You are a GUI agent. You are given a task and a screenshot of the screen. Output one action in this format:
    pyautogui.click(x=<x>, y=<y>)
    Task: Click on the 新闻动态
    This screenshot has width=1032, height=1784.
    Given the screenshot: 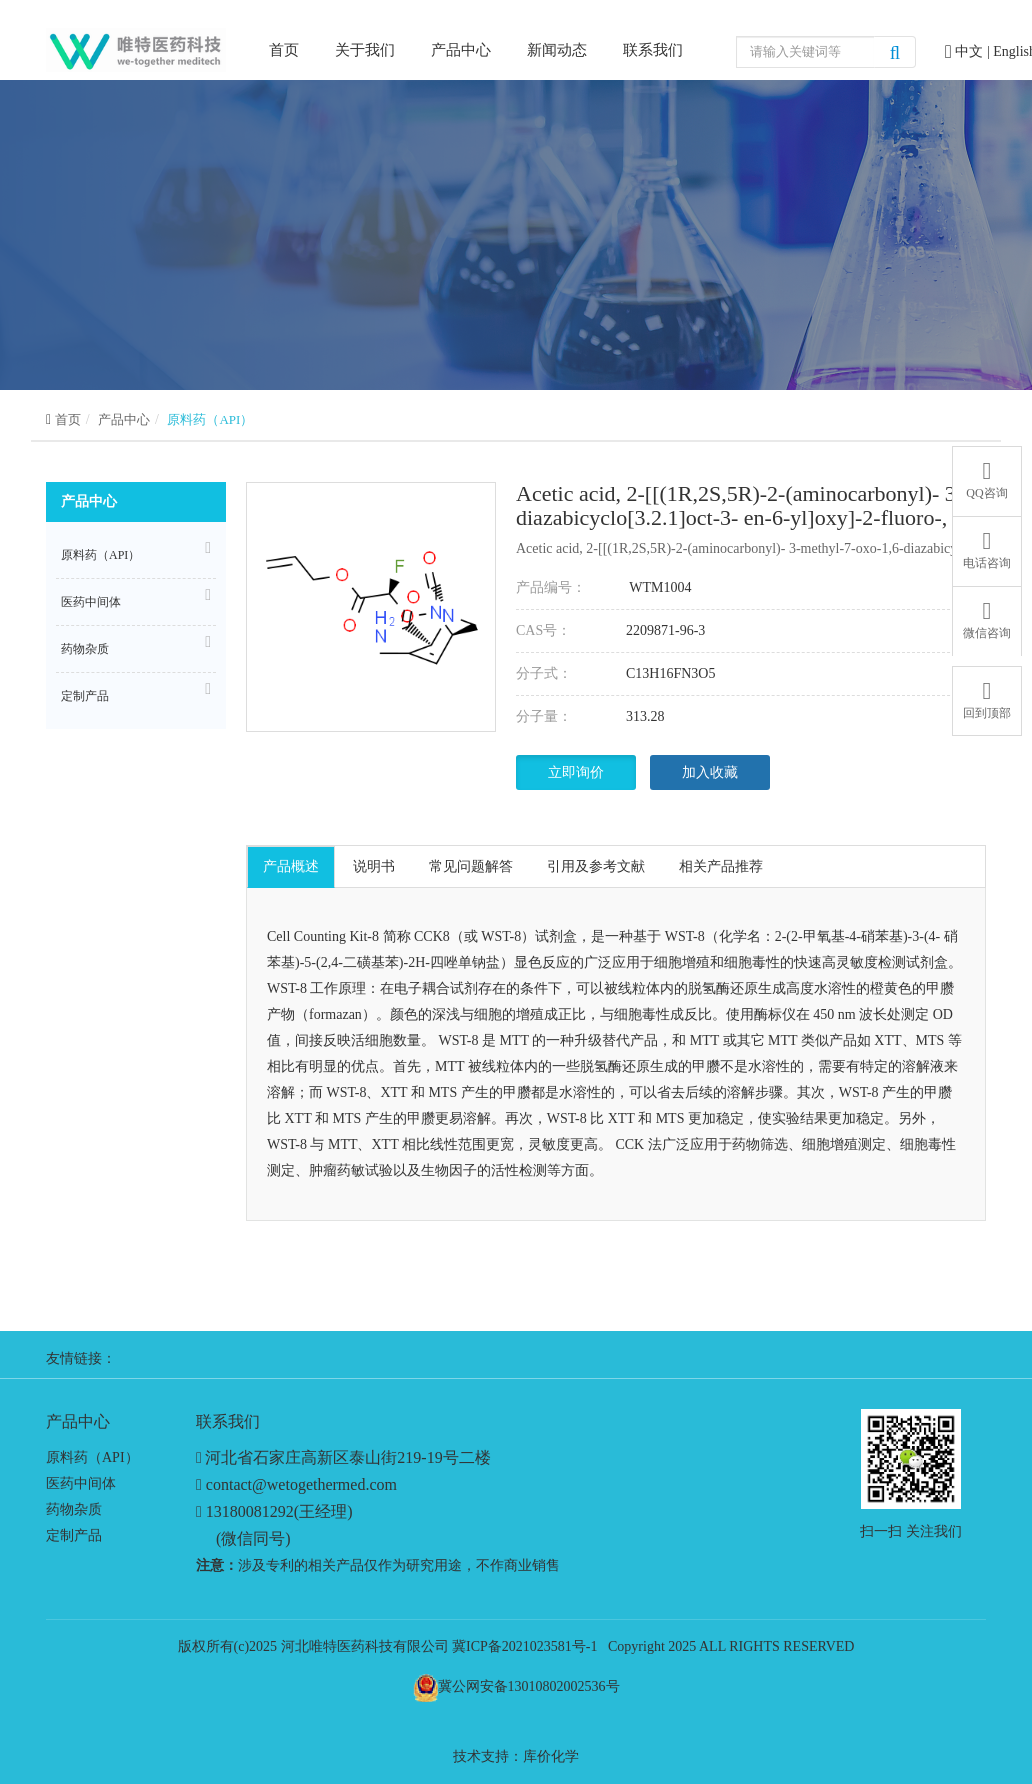 What is the action you would take?
    pyautogui.click(x=557, y=50)
    